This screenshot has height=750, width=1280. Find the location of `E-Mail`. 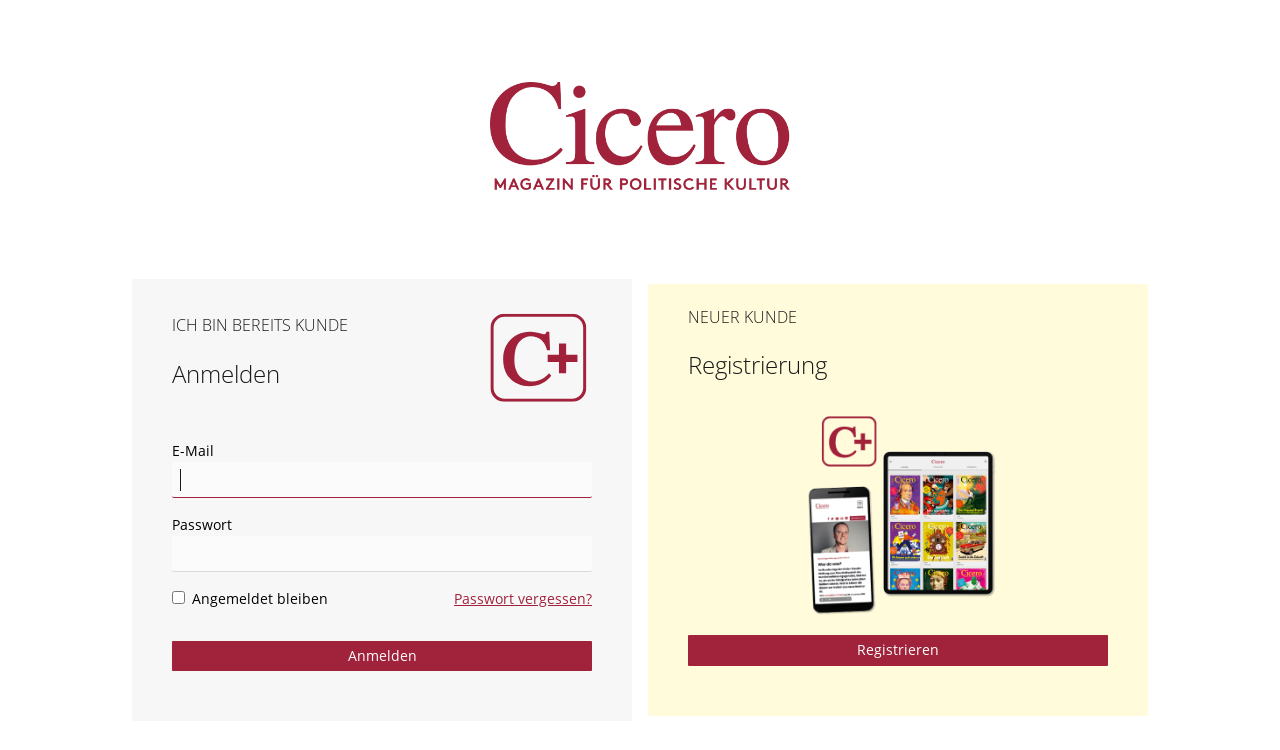

E-Mail is located at coordinates (193, 450).